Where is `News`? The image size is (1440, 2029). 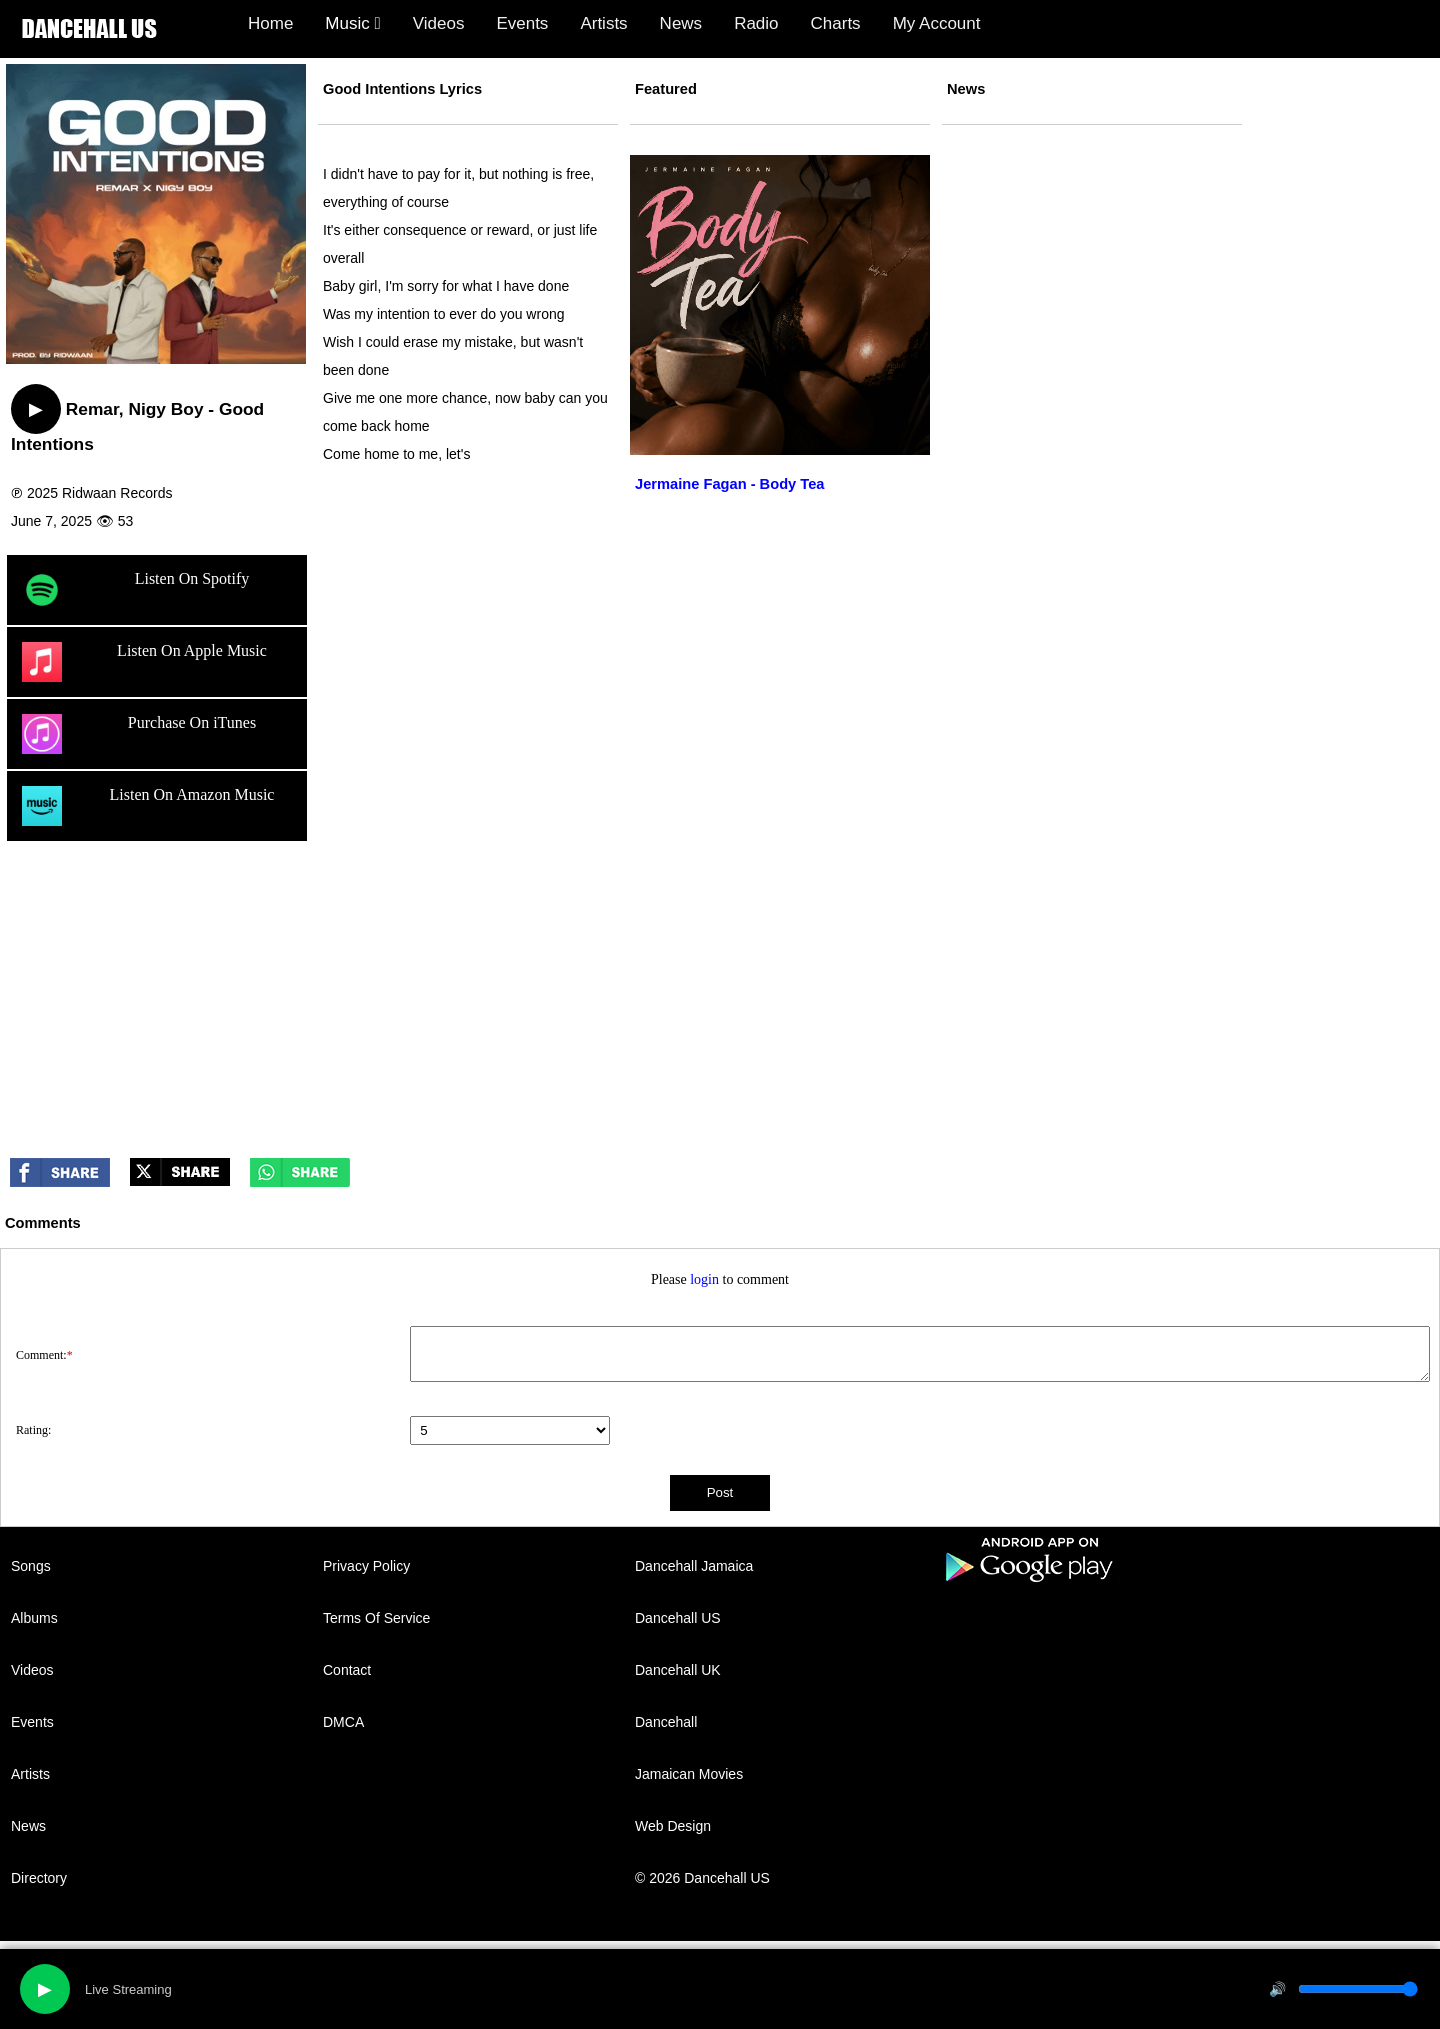
News is located at coordinates (681, 23).